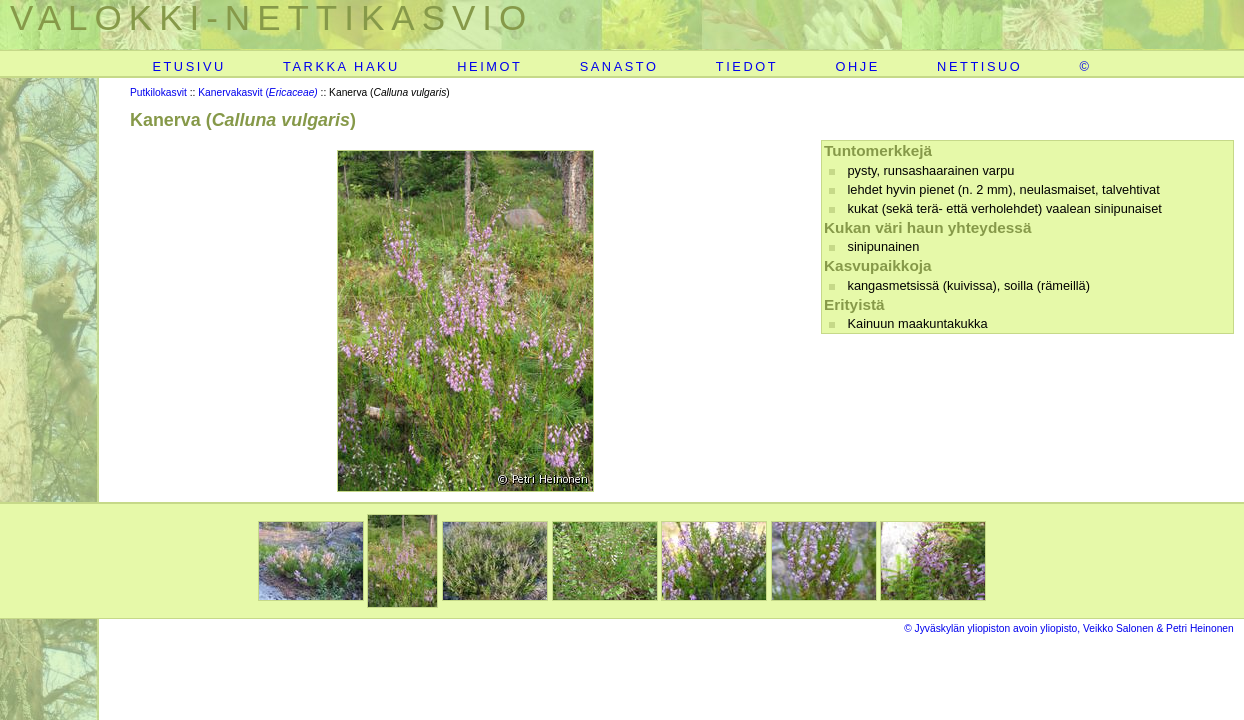  What do you see at coordinates (1069, 628) in the screenshot?
I see `© Jyväskylän yliopiston avoin yliopisto, Veikko Salonen & Petri Heinonen` at bounding box center [1069, 628].